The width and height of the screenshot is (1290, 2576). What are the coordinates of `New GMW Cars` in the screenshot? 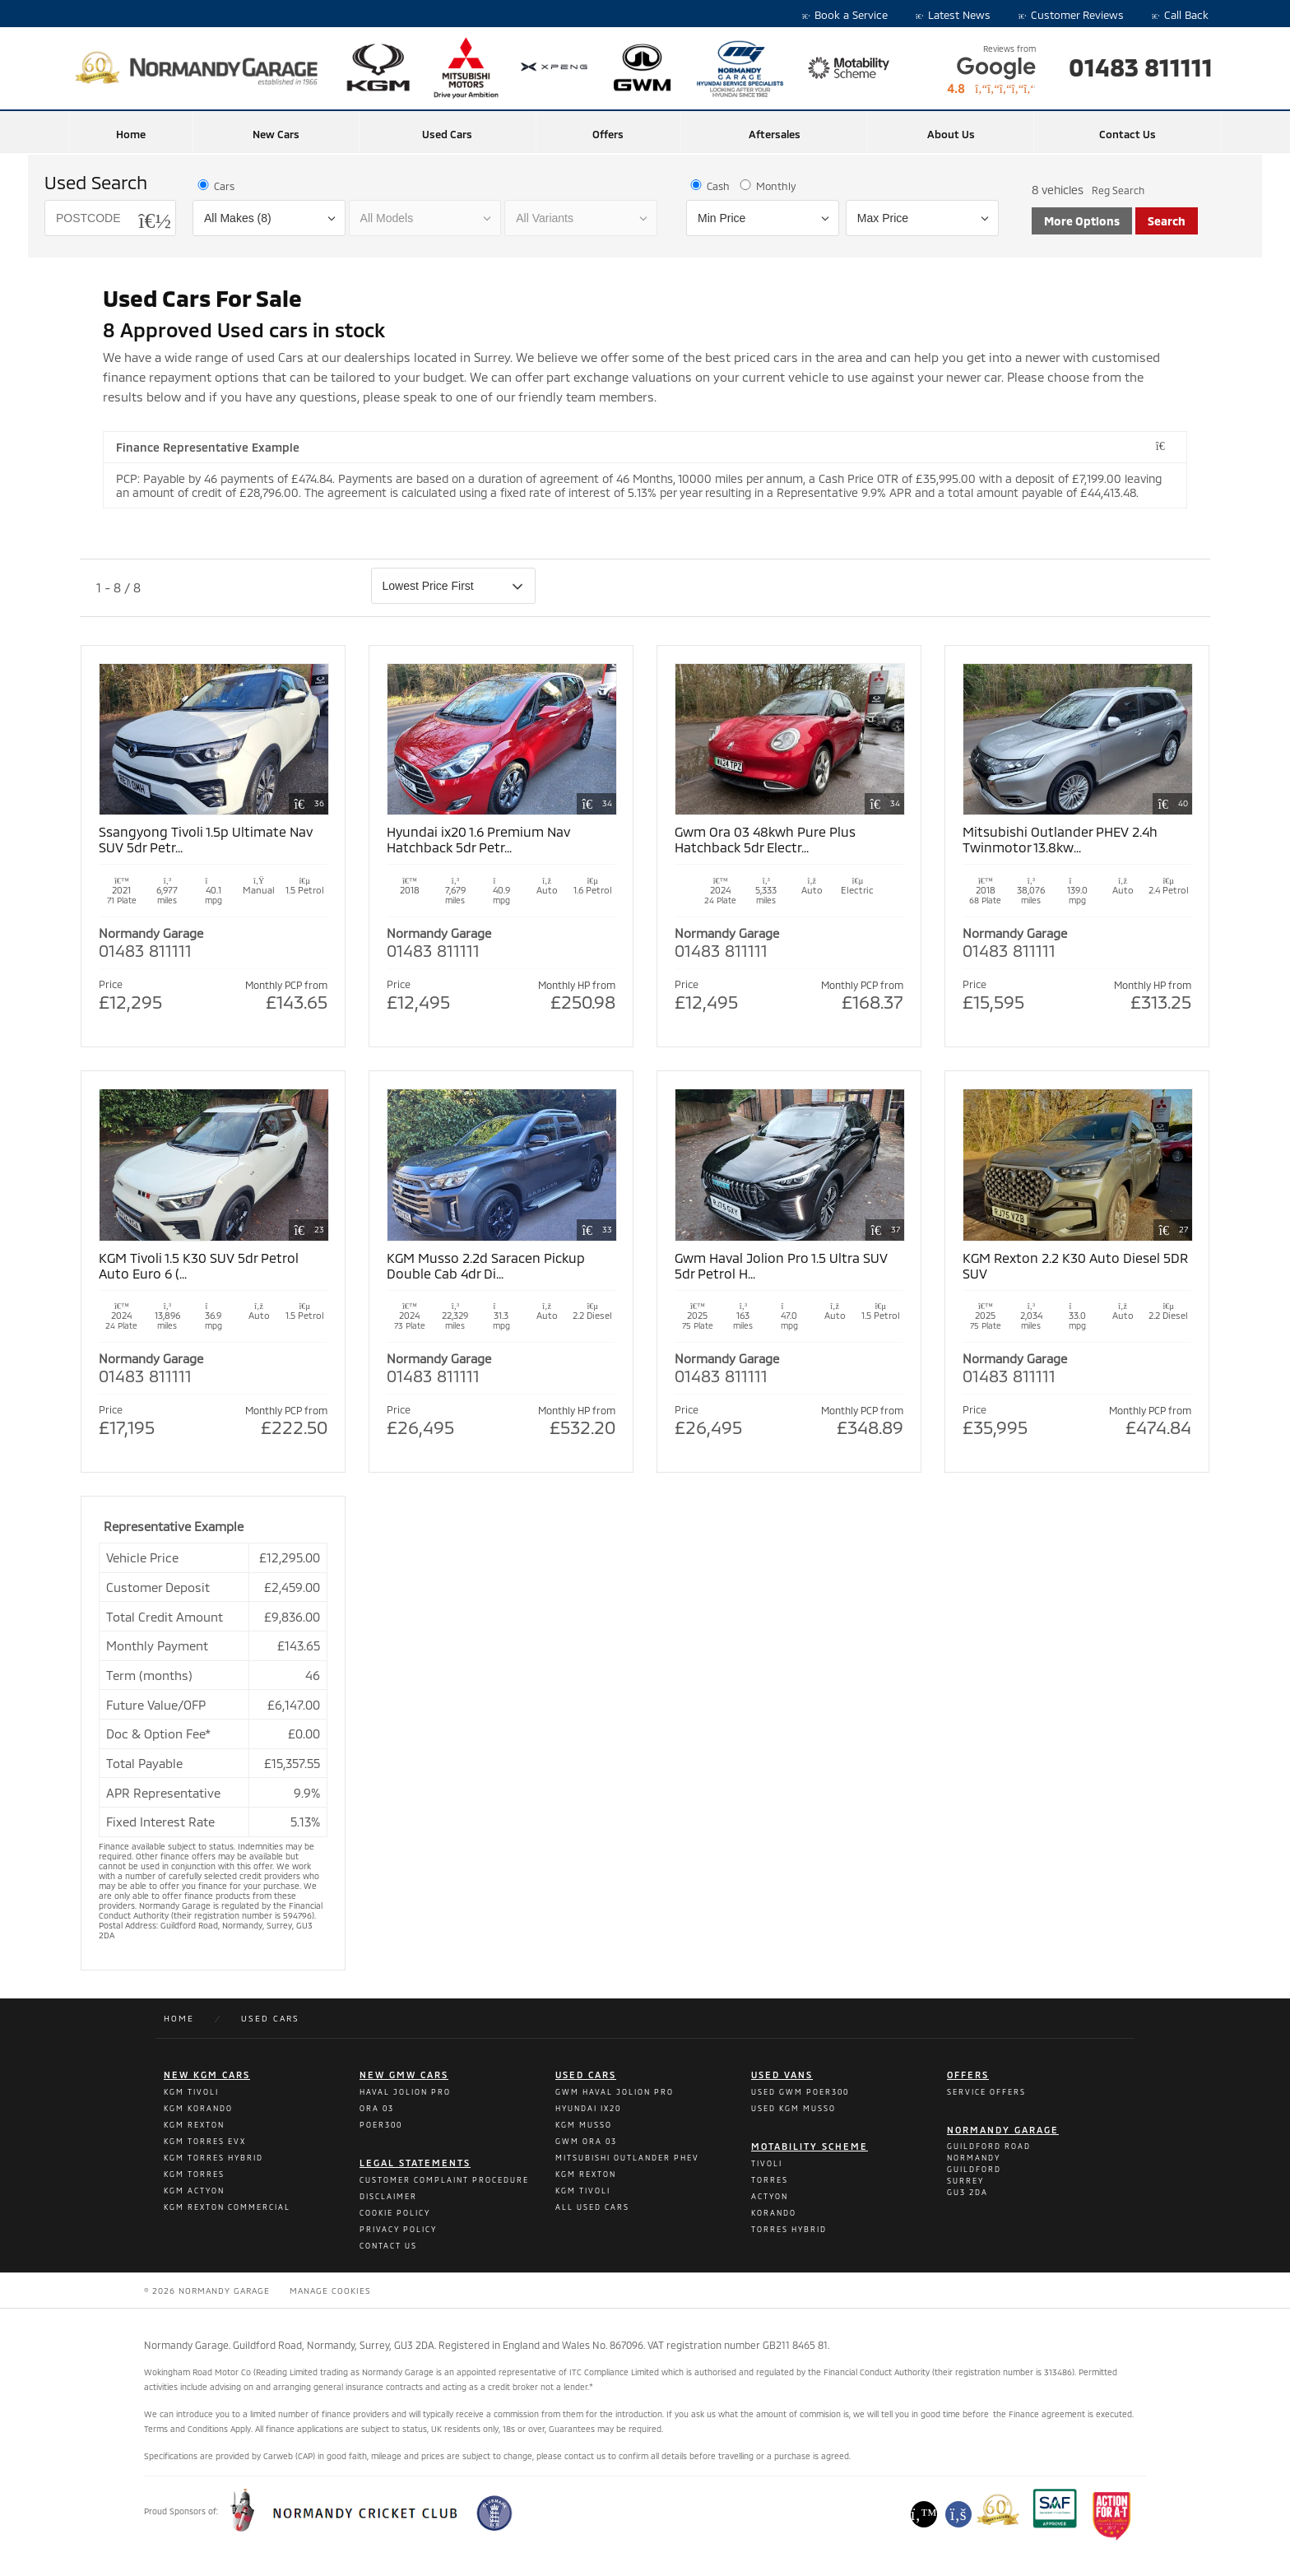 It's located at (404, 2074).